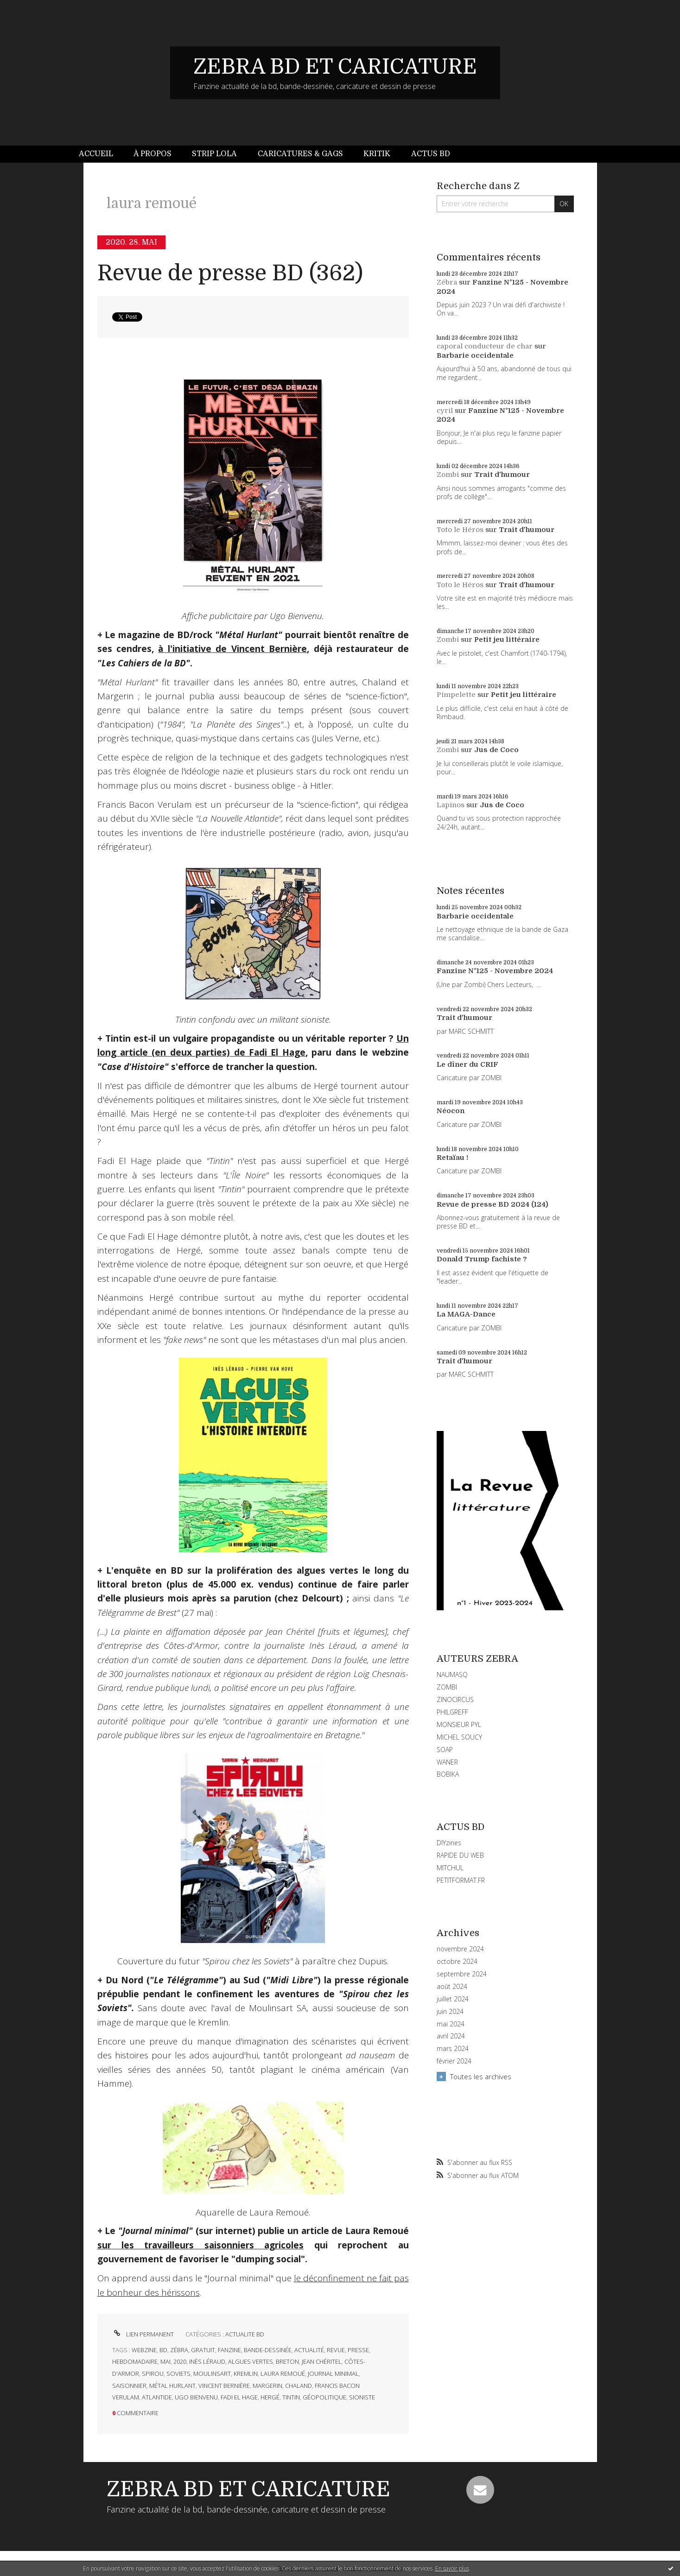  What do you see at coordinates (452, 1674) in the screenshot?
I see `NAUMASQ` at bounding box center [452, 1674].